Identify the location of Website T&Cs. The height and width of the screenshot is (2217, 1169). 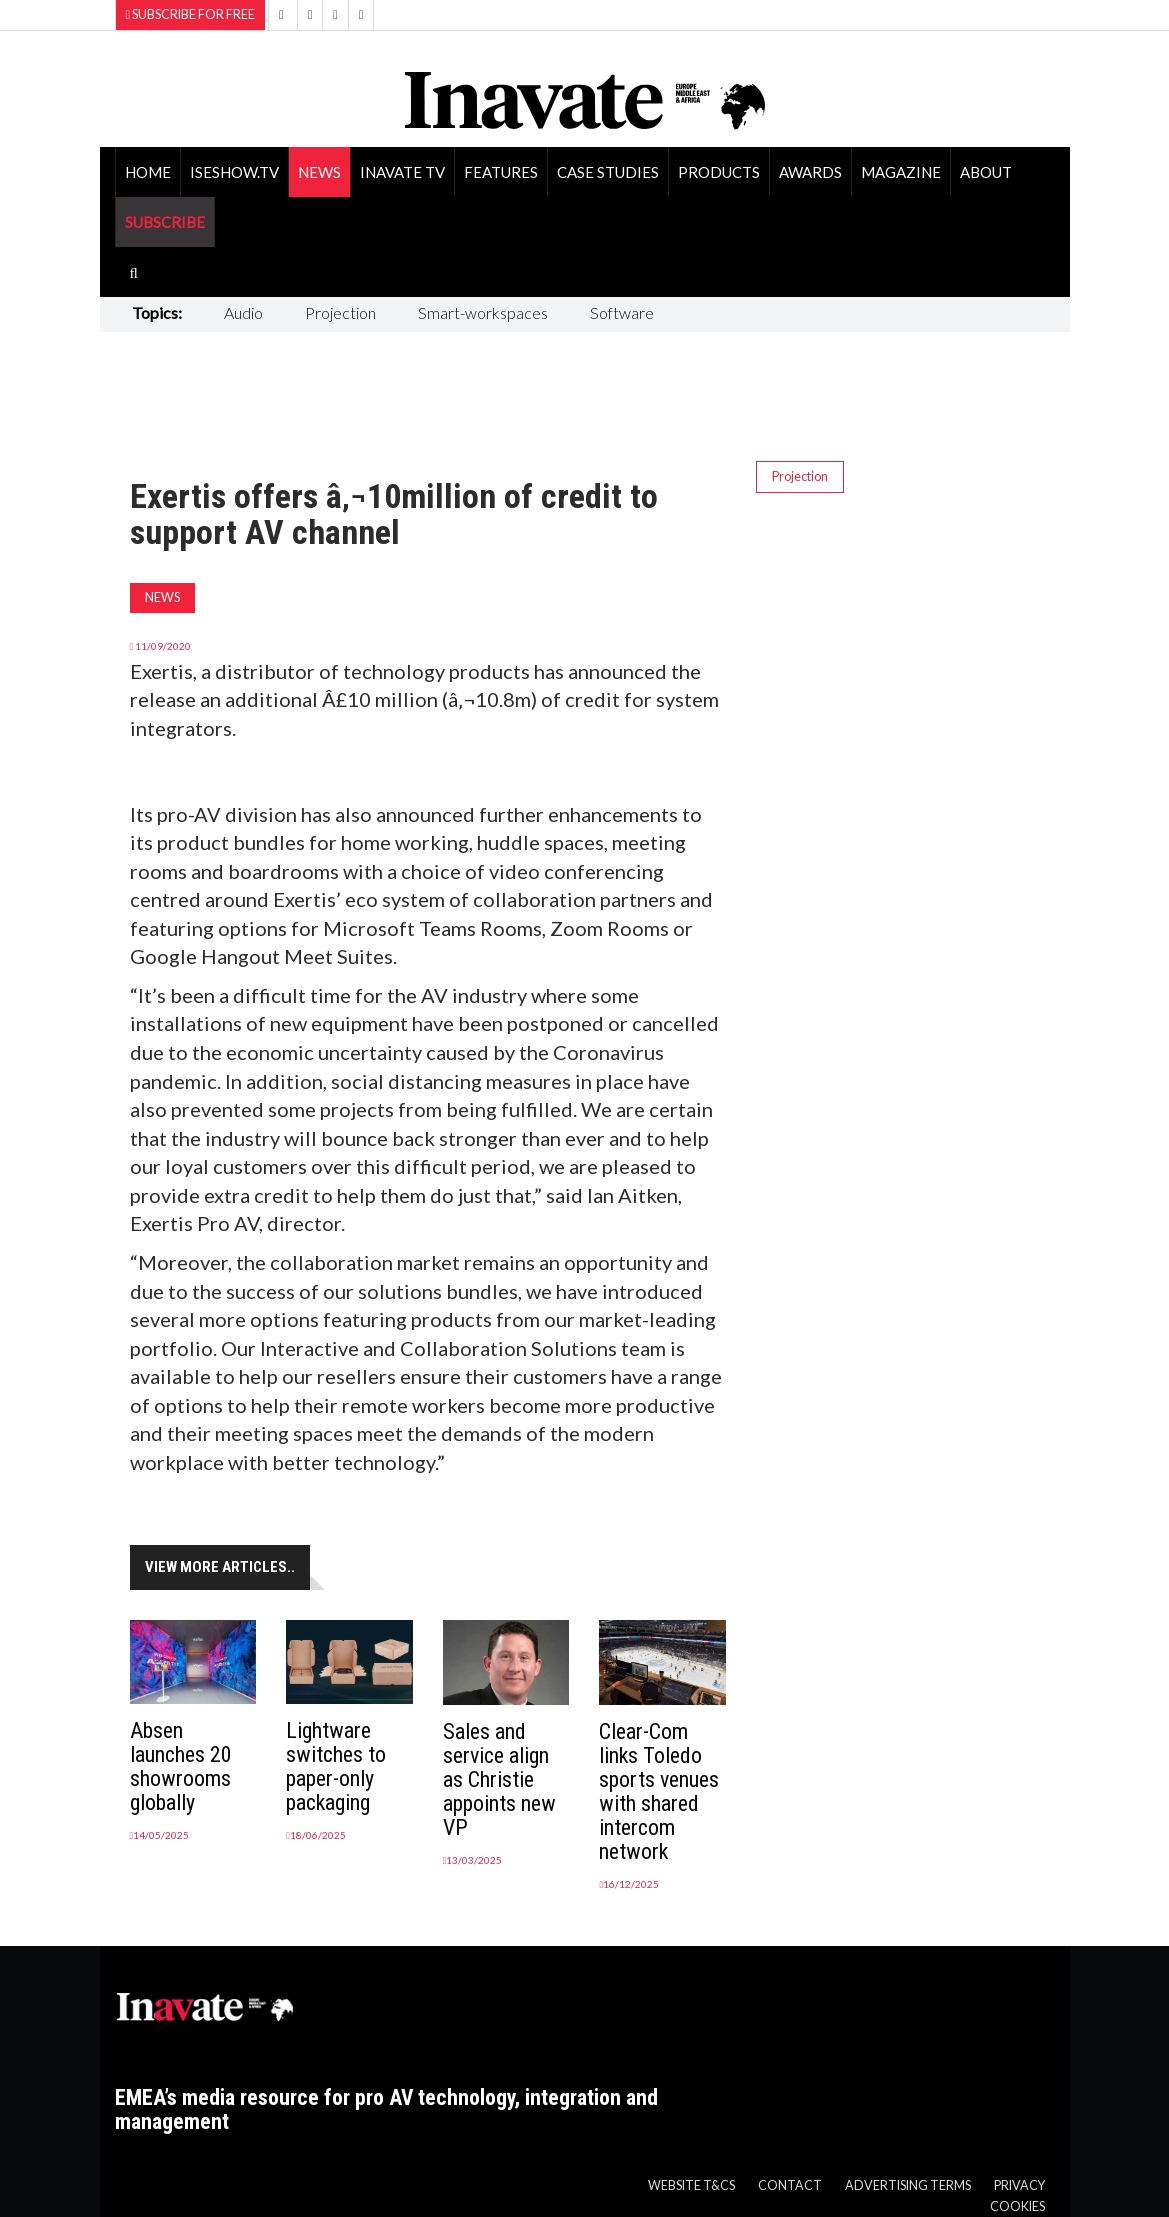
(691, 2185).